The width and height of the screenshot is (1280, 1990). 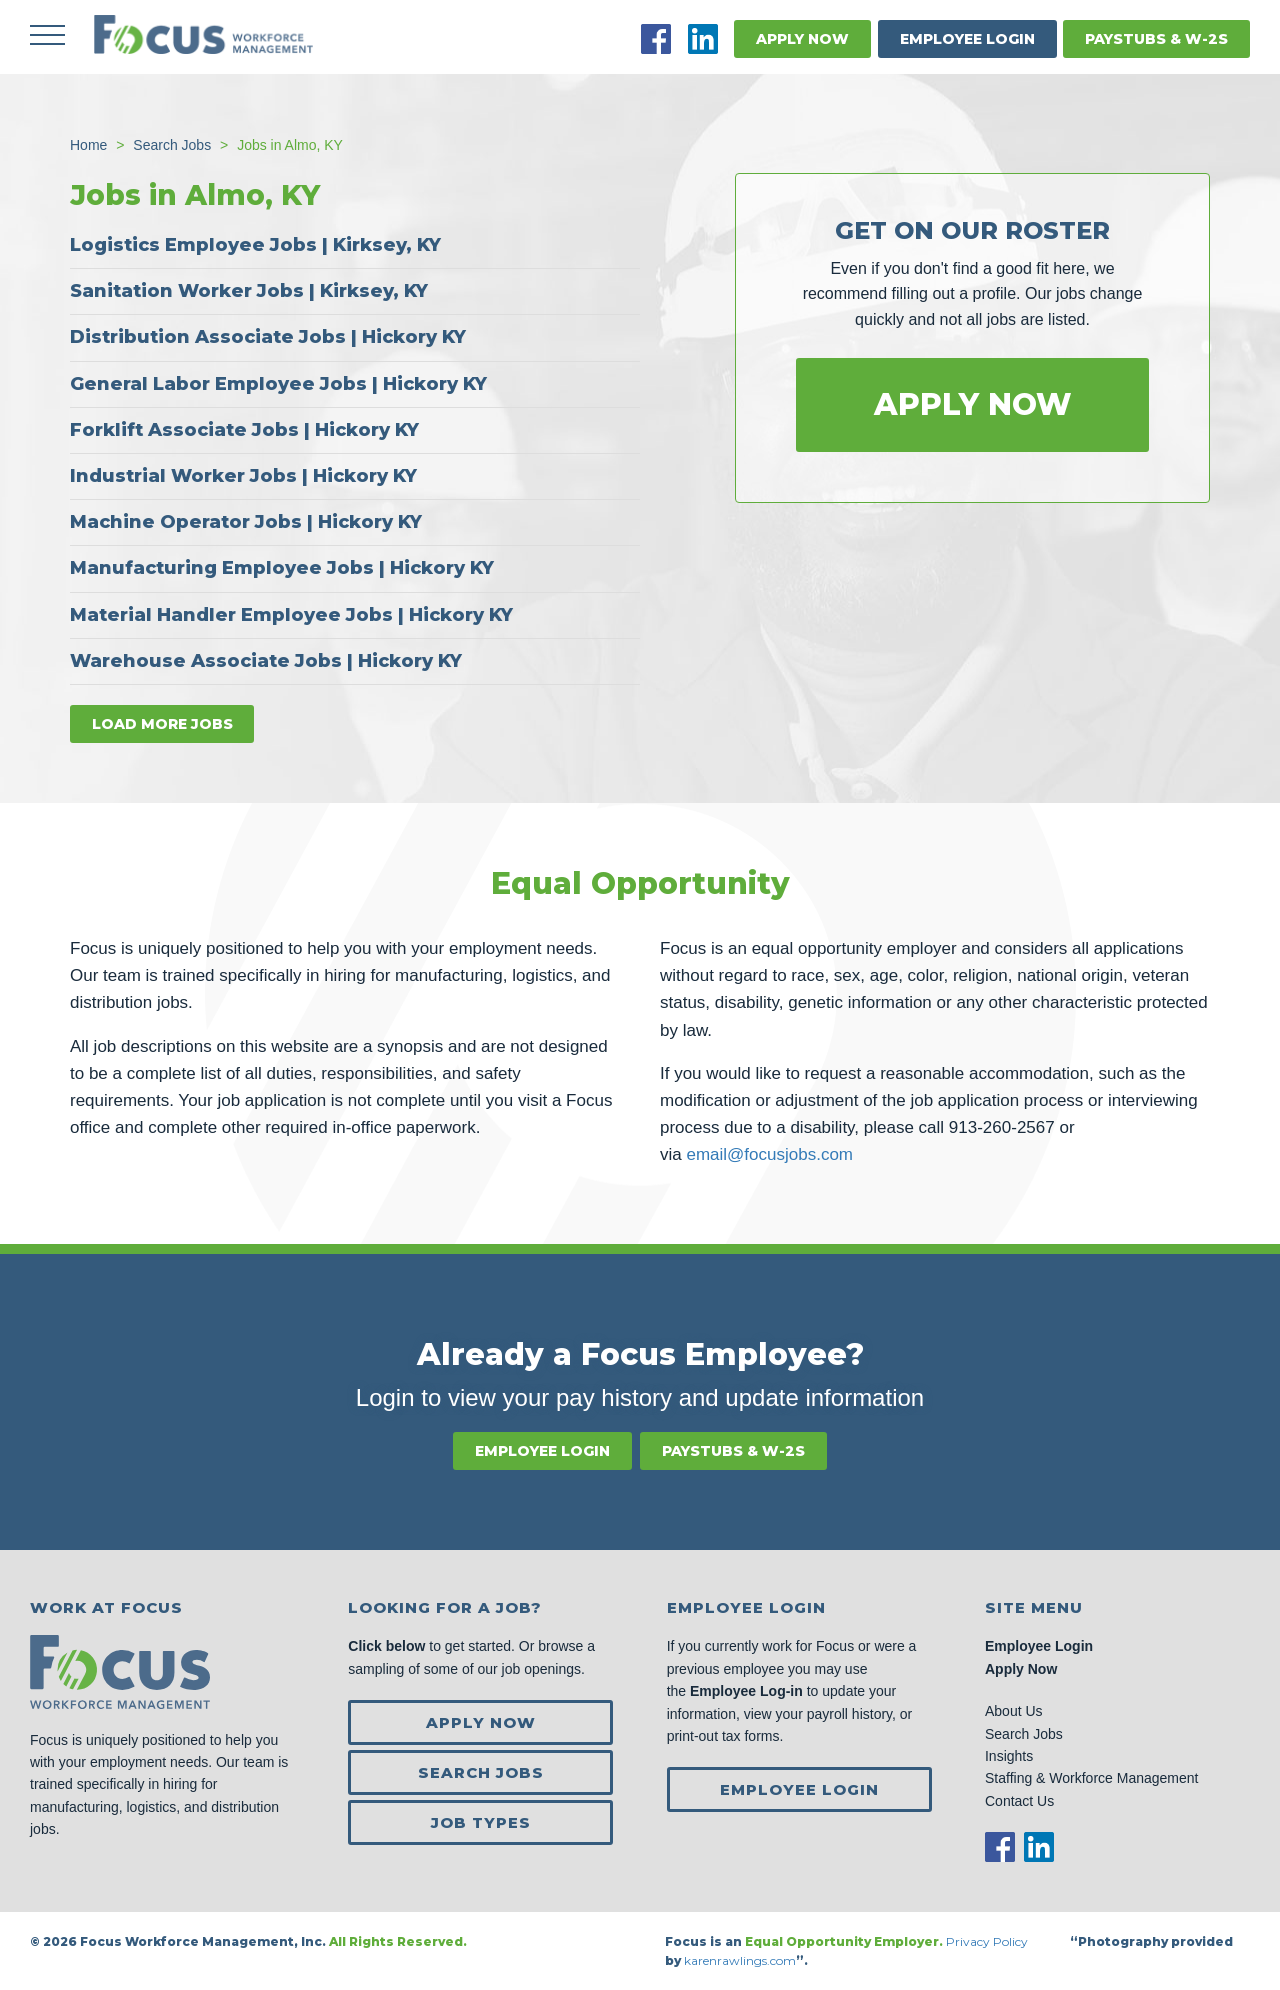 I want to click on Machine Operator Jobs | Hickory KY, so click(x=246, y=522).